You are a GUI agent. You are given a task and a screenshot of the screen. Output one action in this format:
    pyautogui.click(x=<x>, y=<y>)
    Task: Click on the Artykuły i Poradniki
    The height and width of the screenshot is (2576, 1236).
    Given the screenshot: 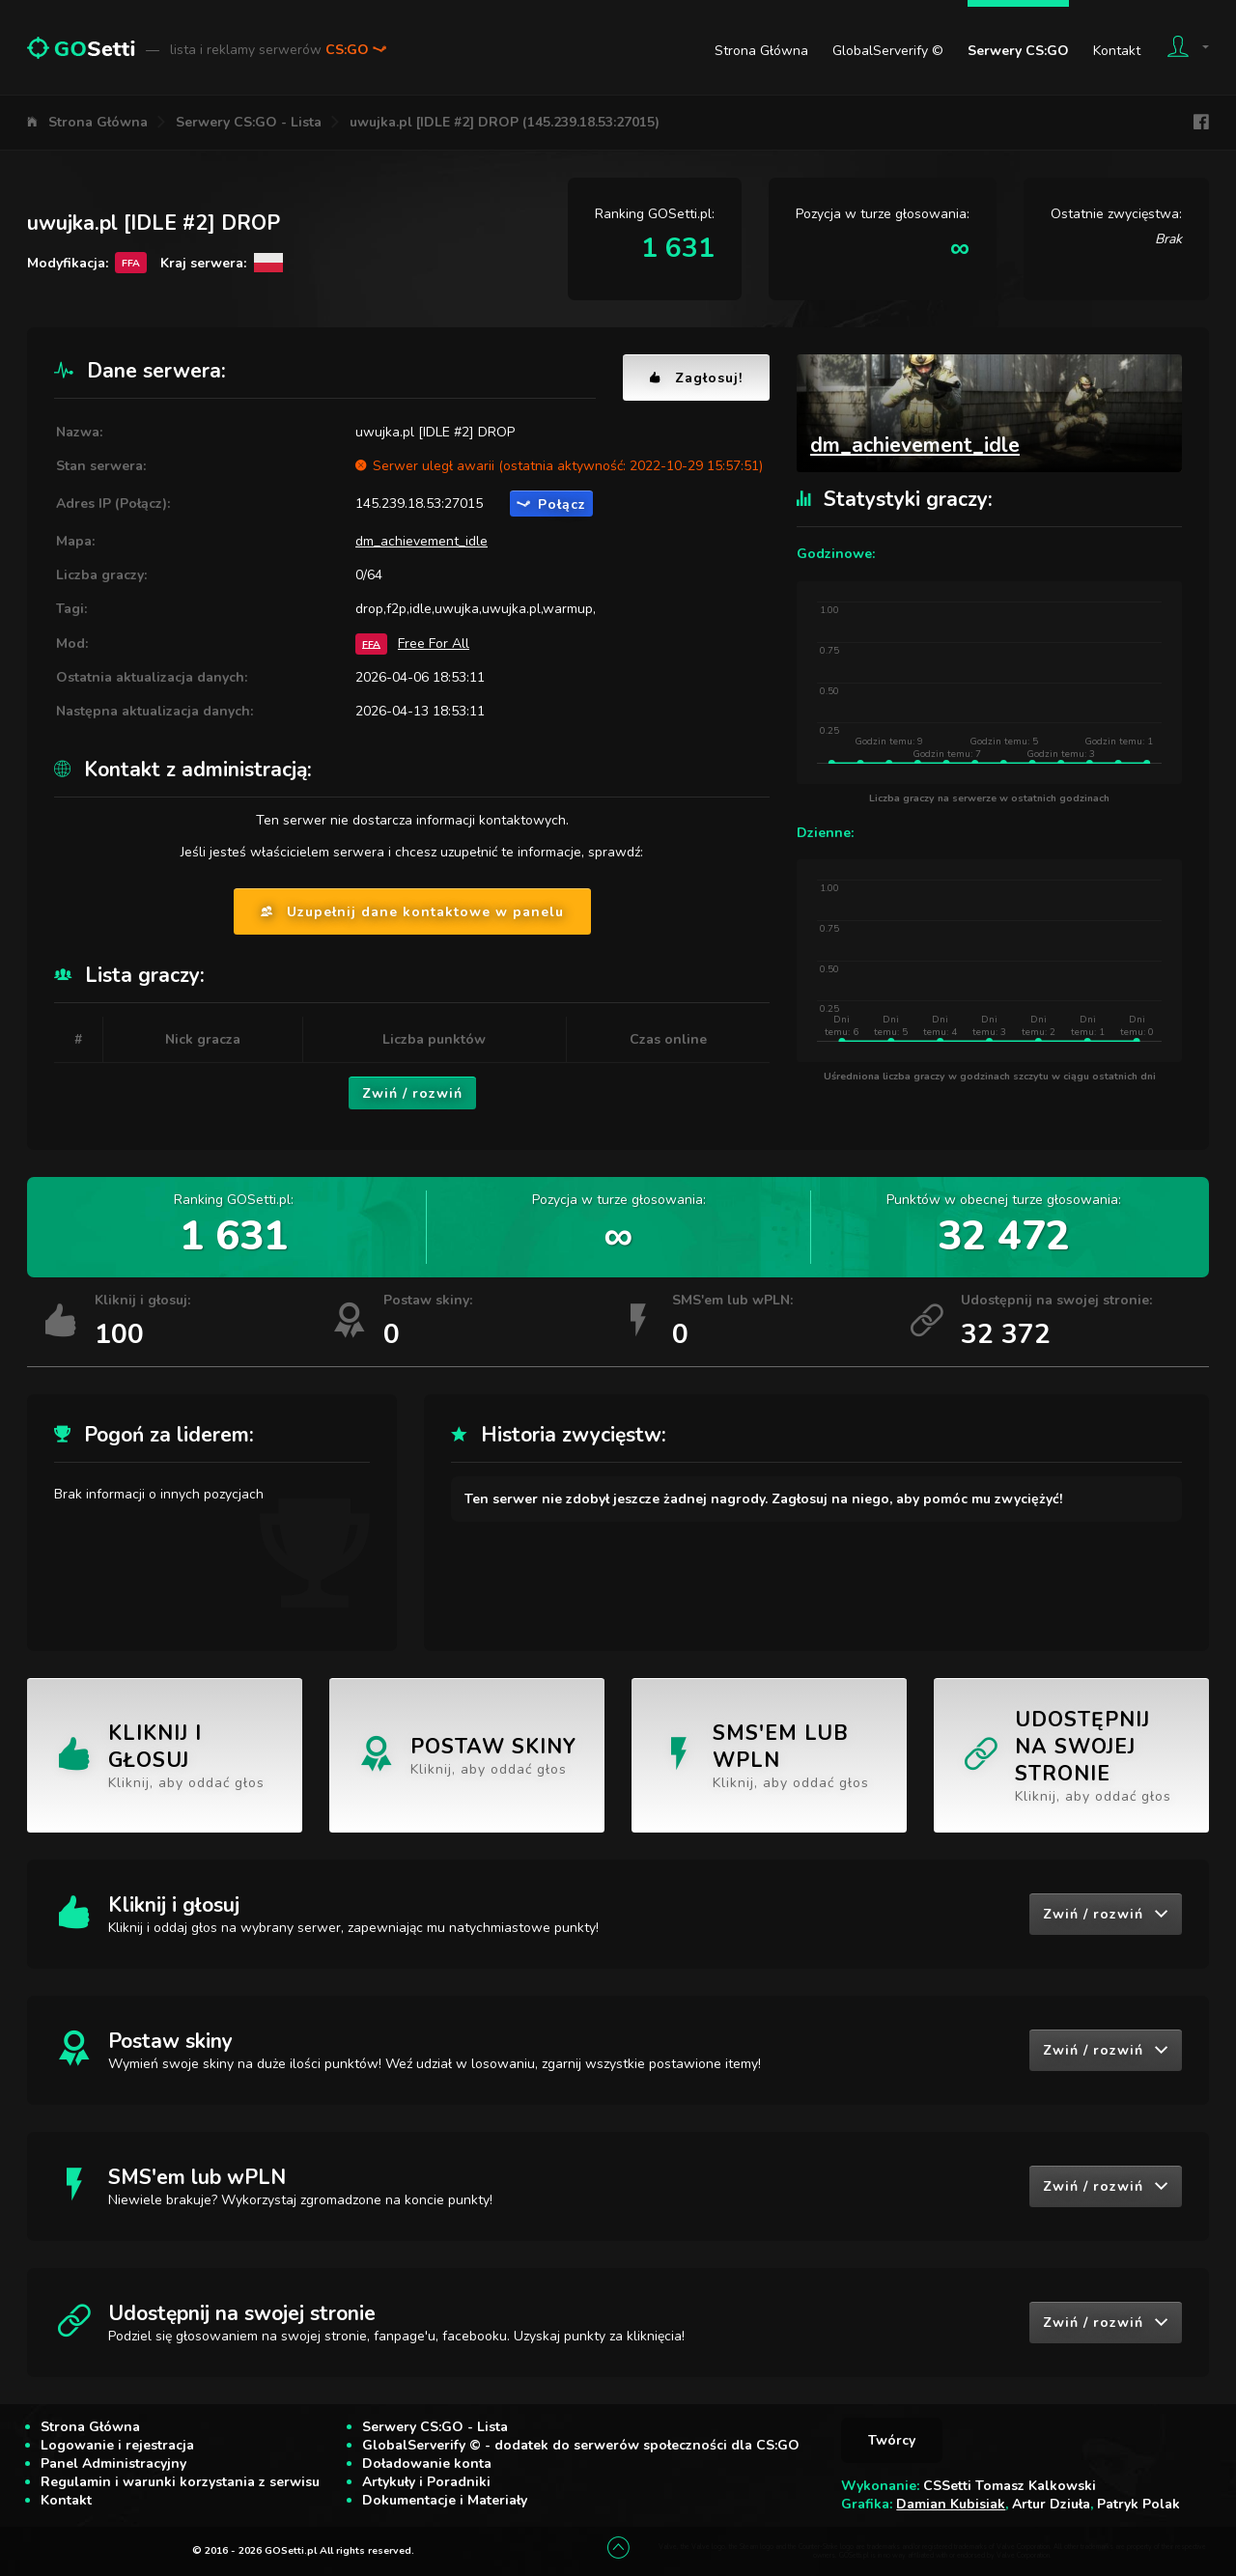 What is the action you would take?
    pyautogui.click(x=426, y=2482)
    